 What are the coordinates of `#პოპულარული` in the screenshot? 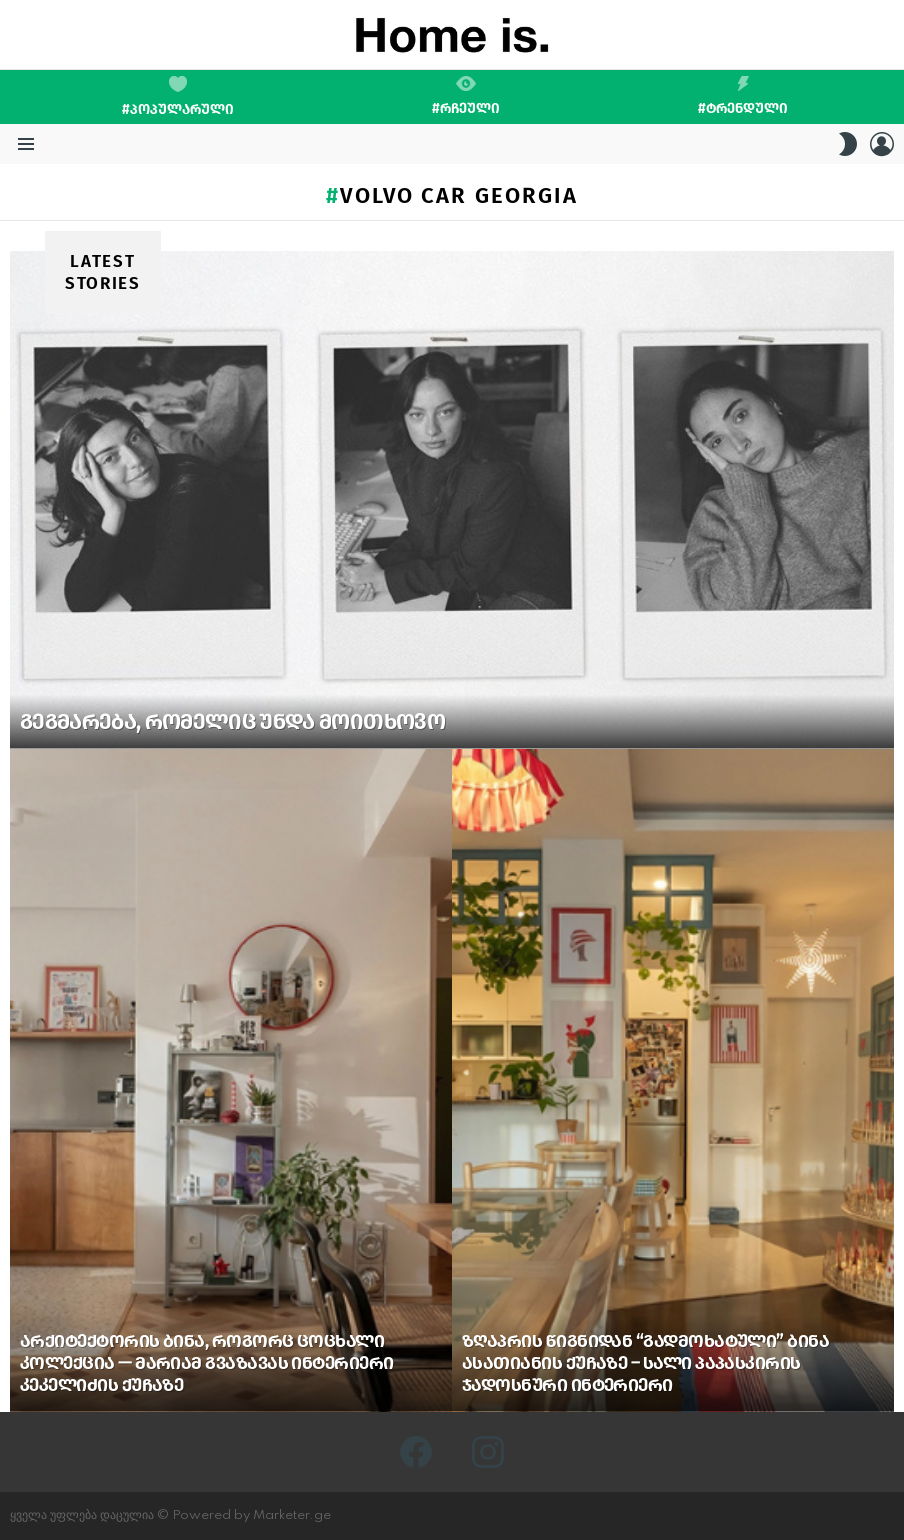 It's located at (178, 97).